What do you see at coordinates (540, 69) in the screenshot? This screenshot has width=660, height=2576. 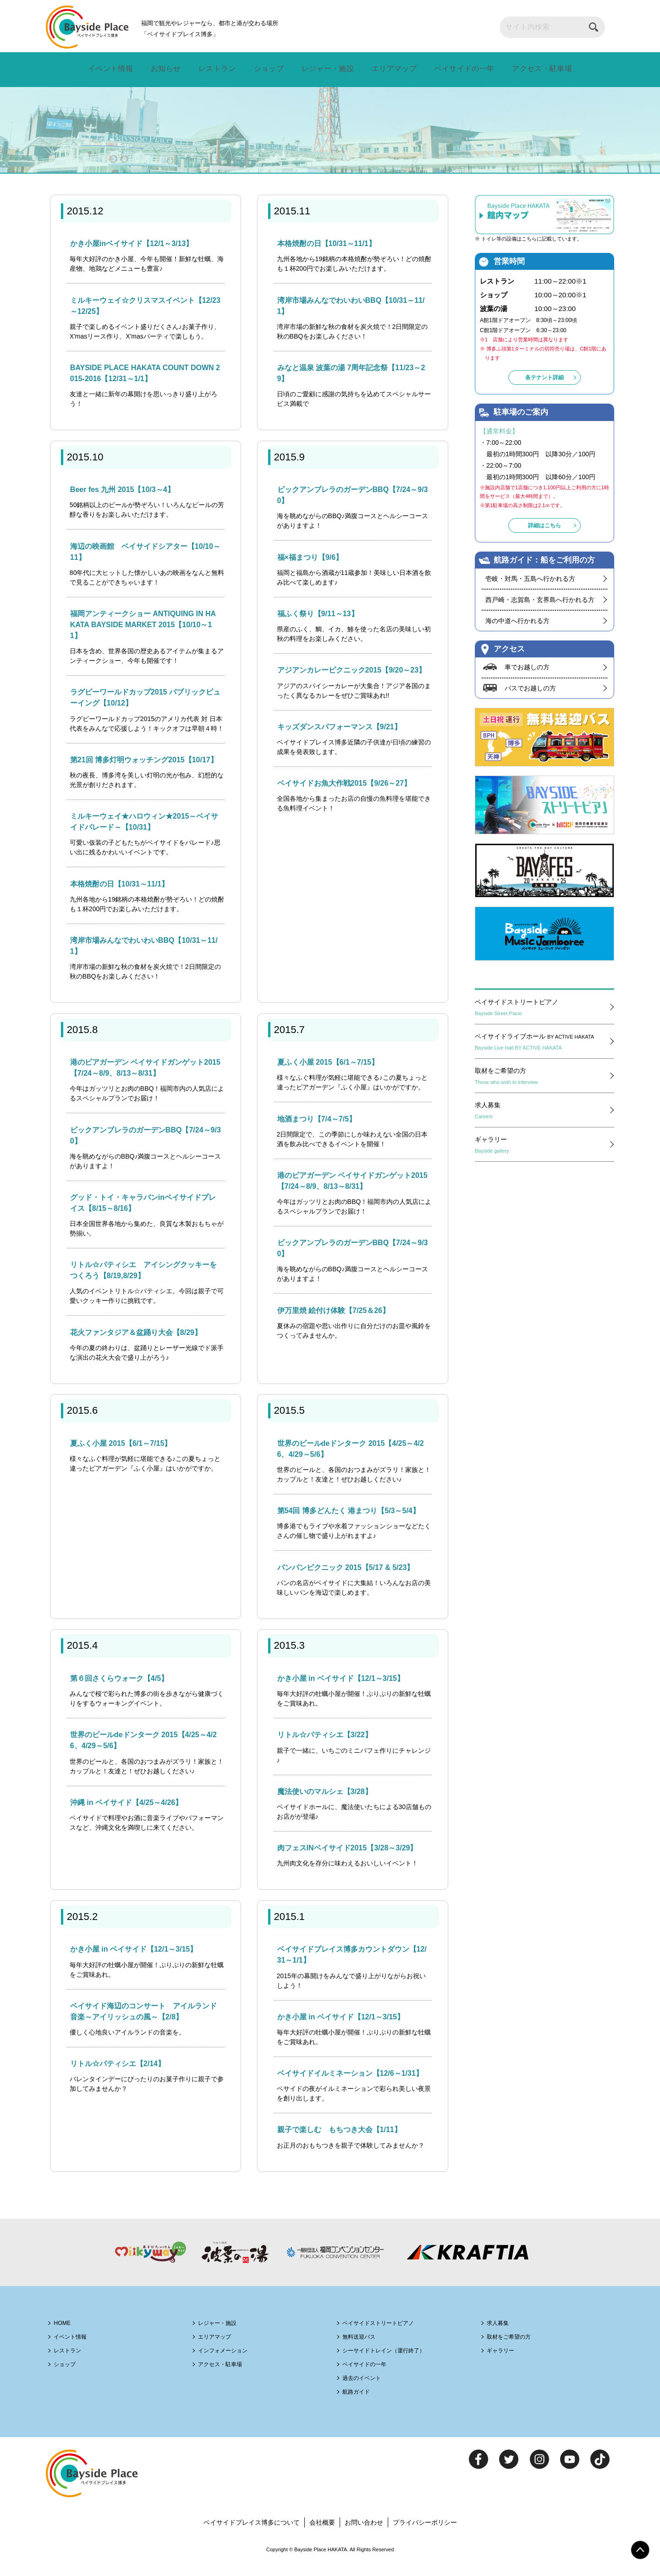 I see `アクセス・駐車場` at bounding box center [540, 69].